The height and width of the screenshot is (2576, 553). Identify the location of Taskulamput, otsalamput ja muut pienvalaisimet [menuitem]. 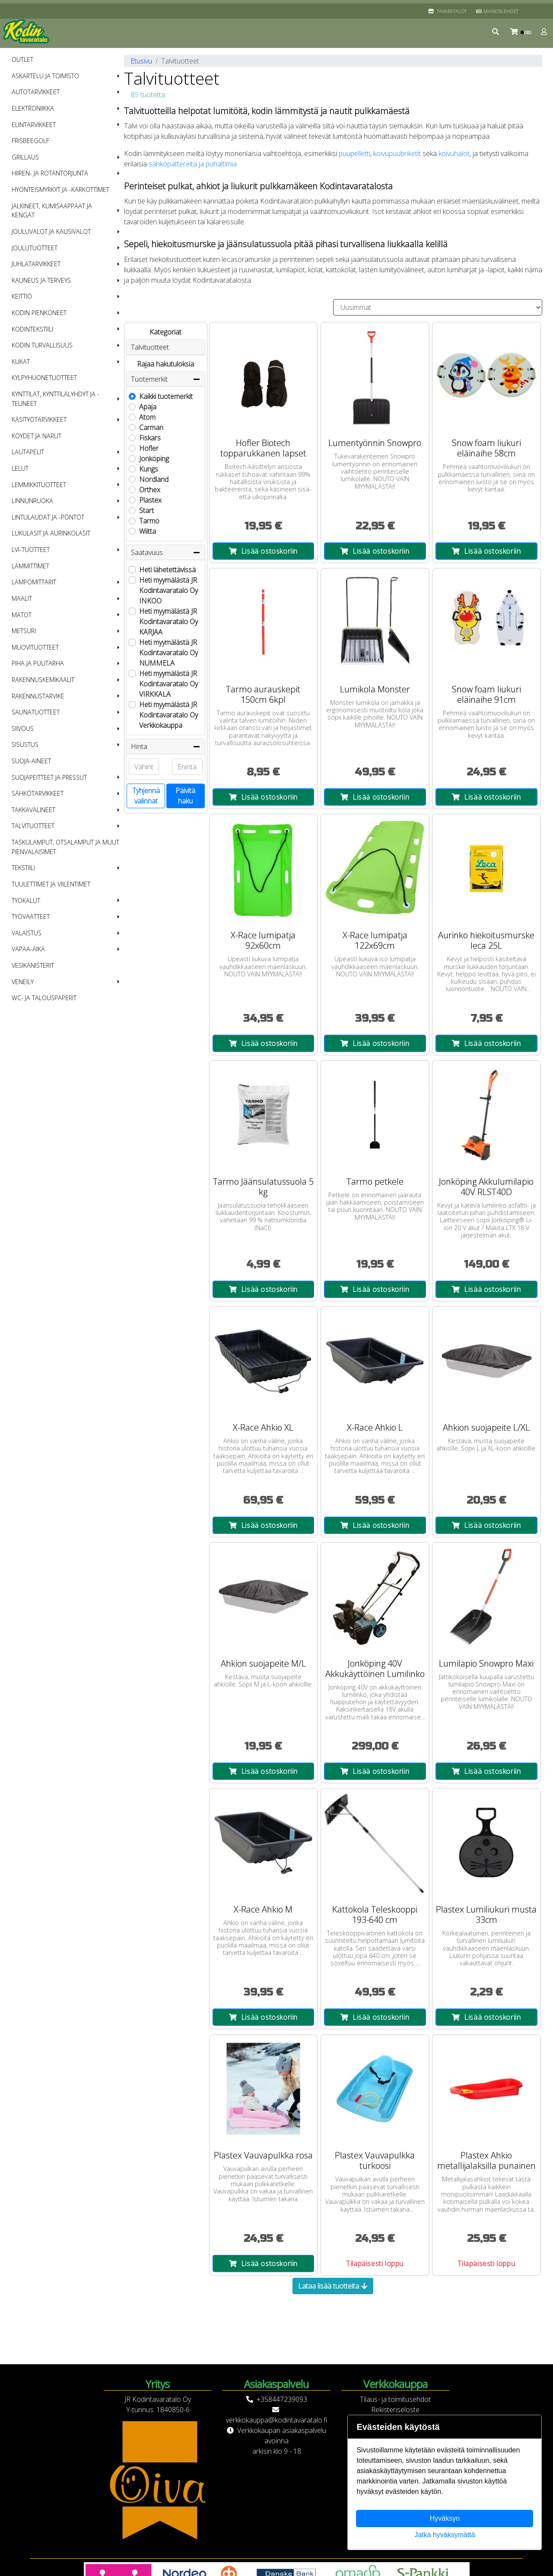
(65, 847).